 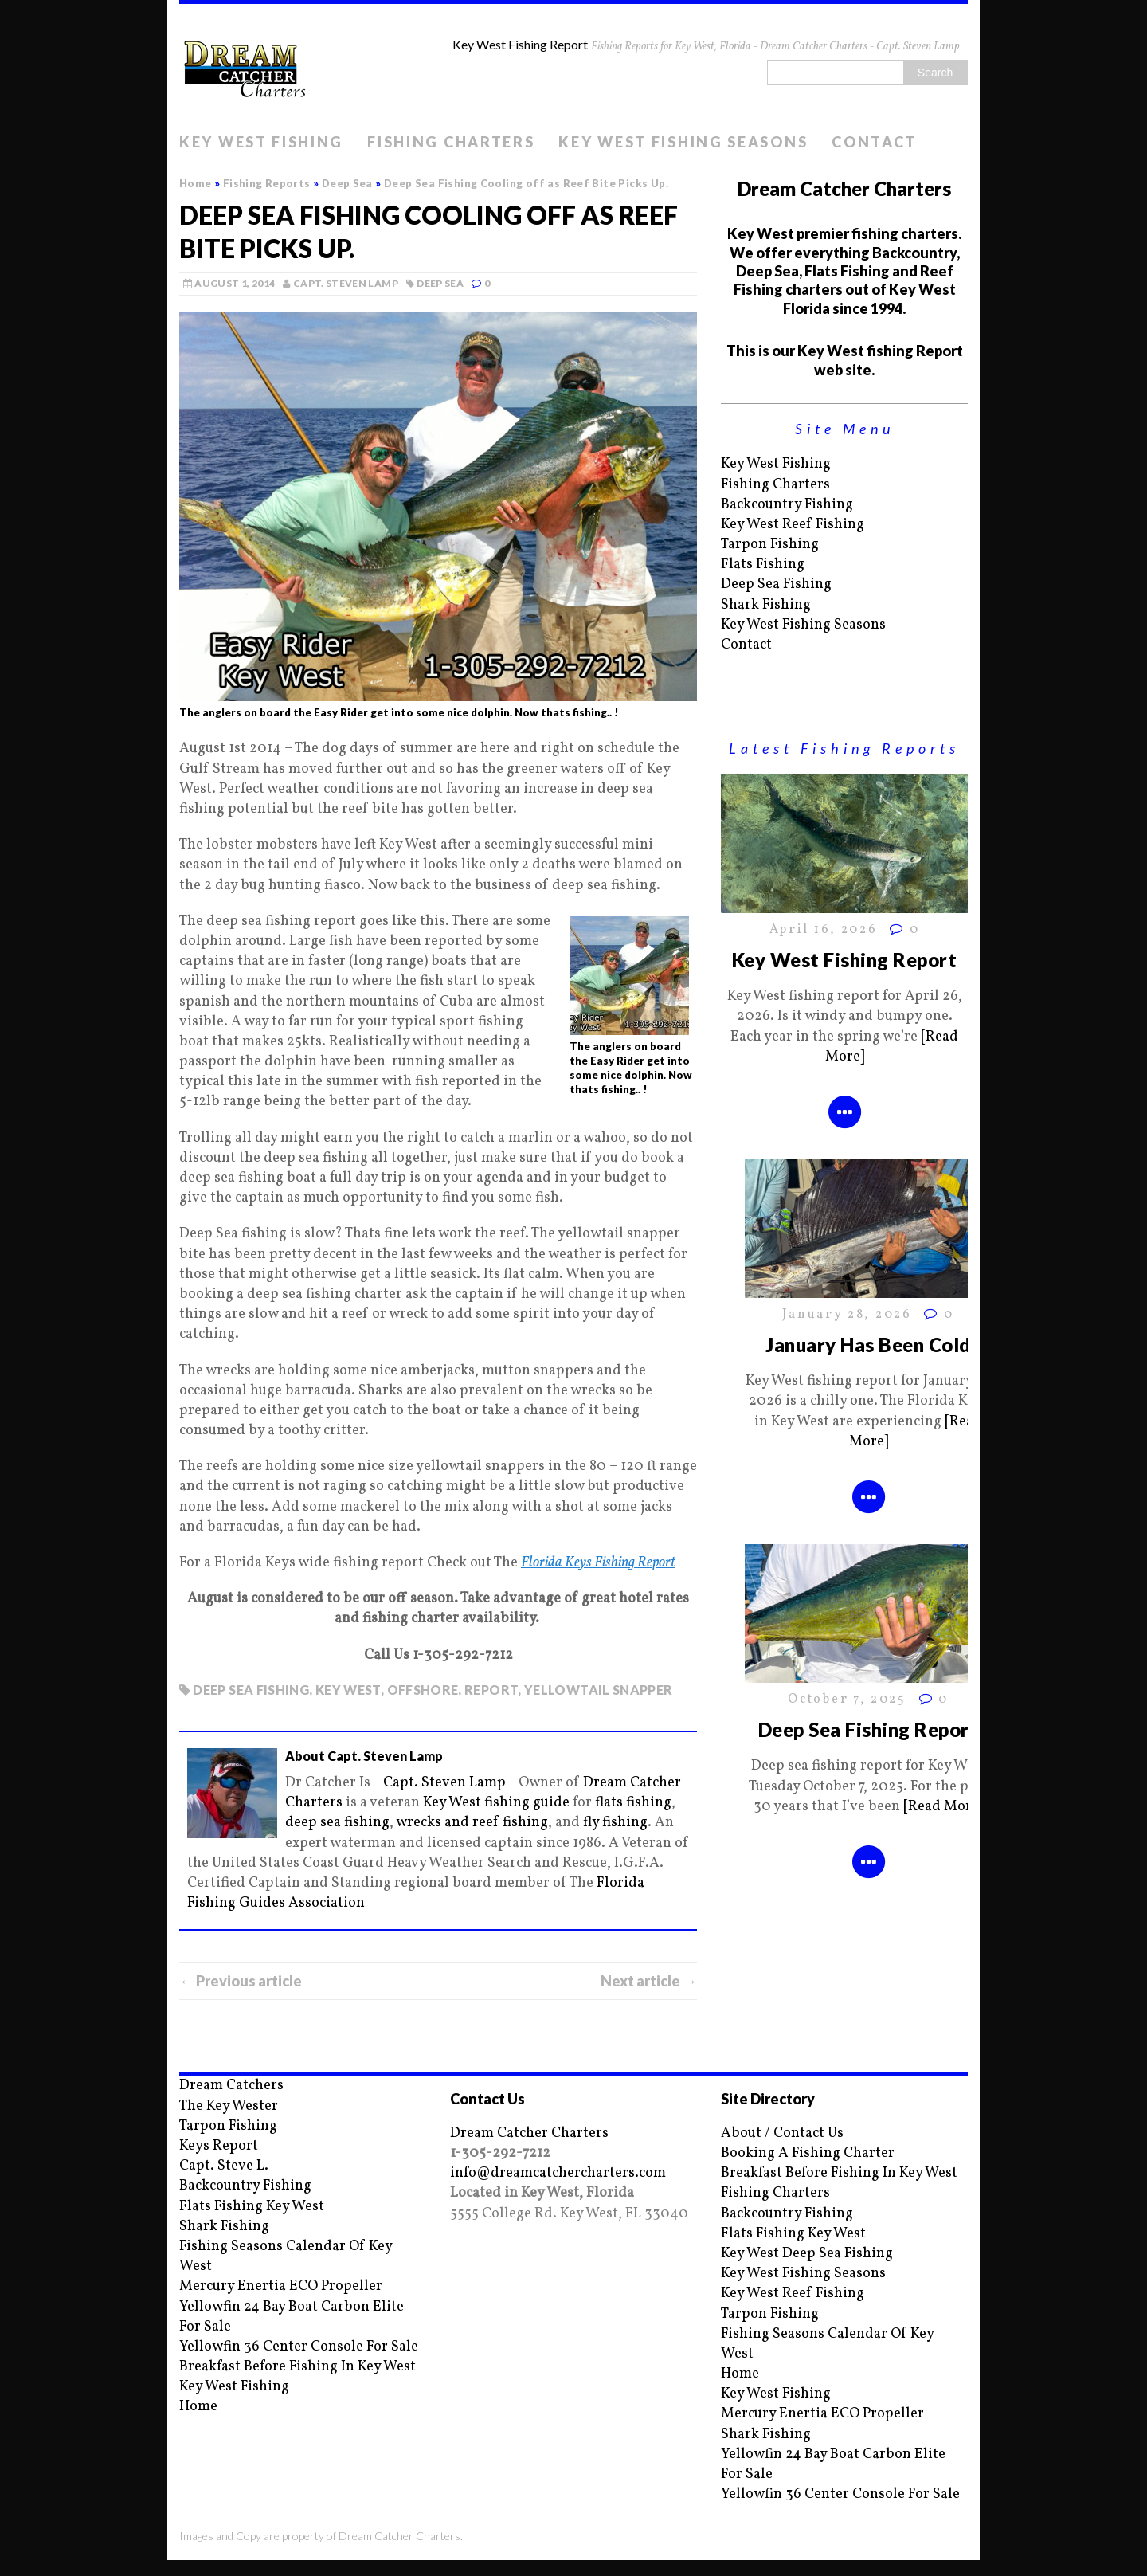 What do you see at coordinates (240, 1981) in the screenshot?
I see `← Previous article` at bounding box center [240, 1981].